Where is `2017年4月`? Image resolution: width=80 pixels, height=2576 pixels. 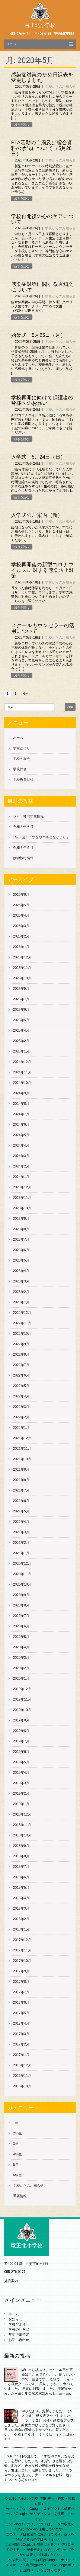 2017年4月 is located at coordinates (21, 2023).